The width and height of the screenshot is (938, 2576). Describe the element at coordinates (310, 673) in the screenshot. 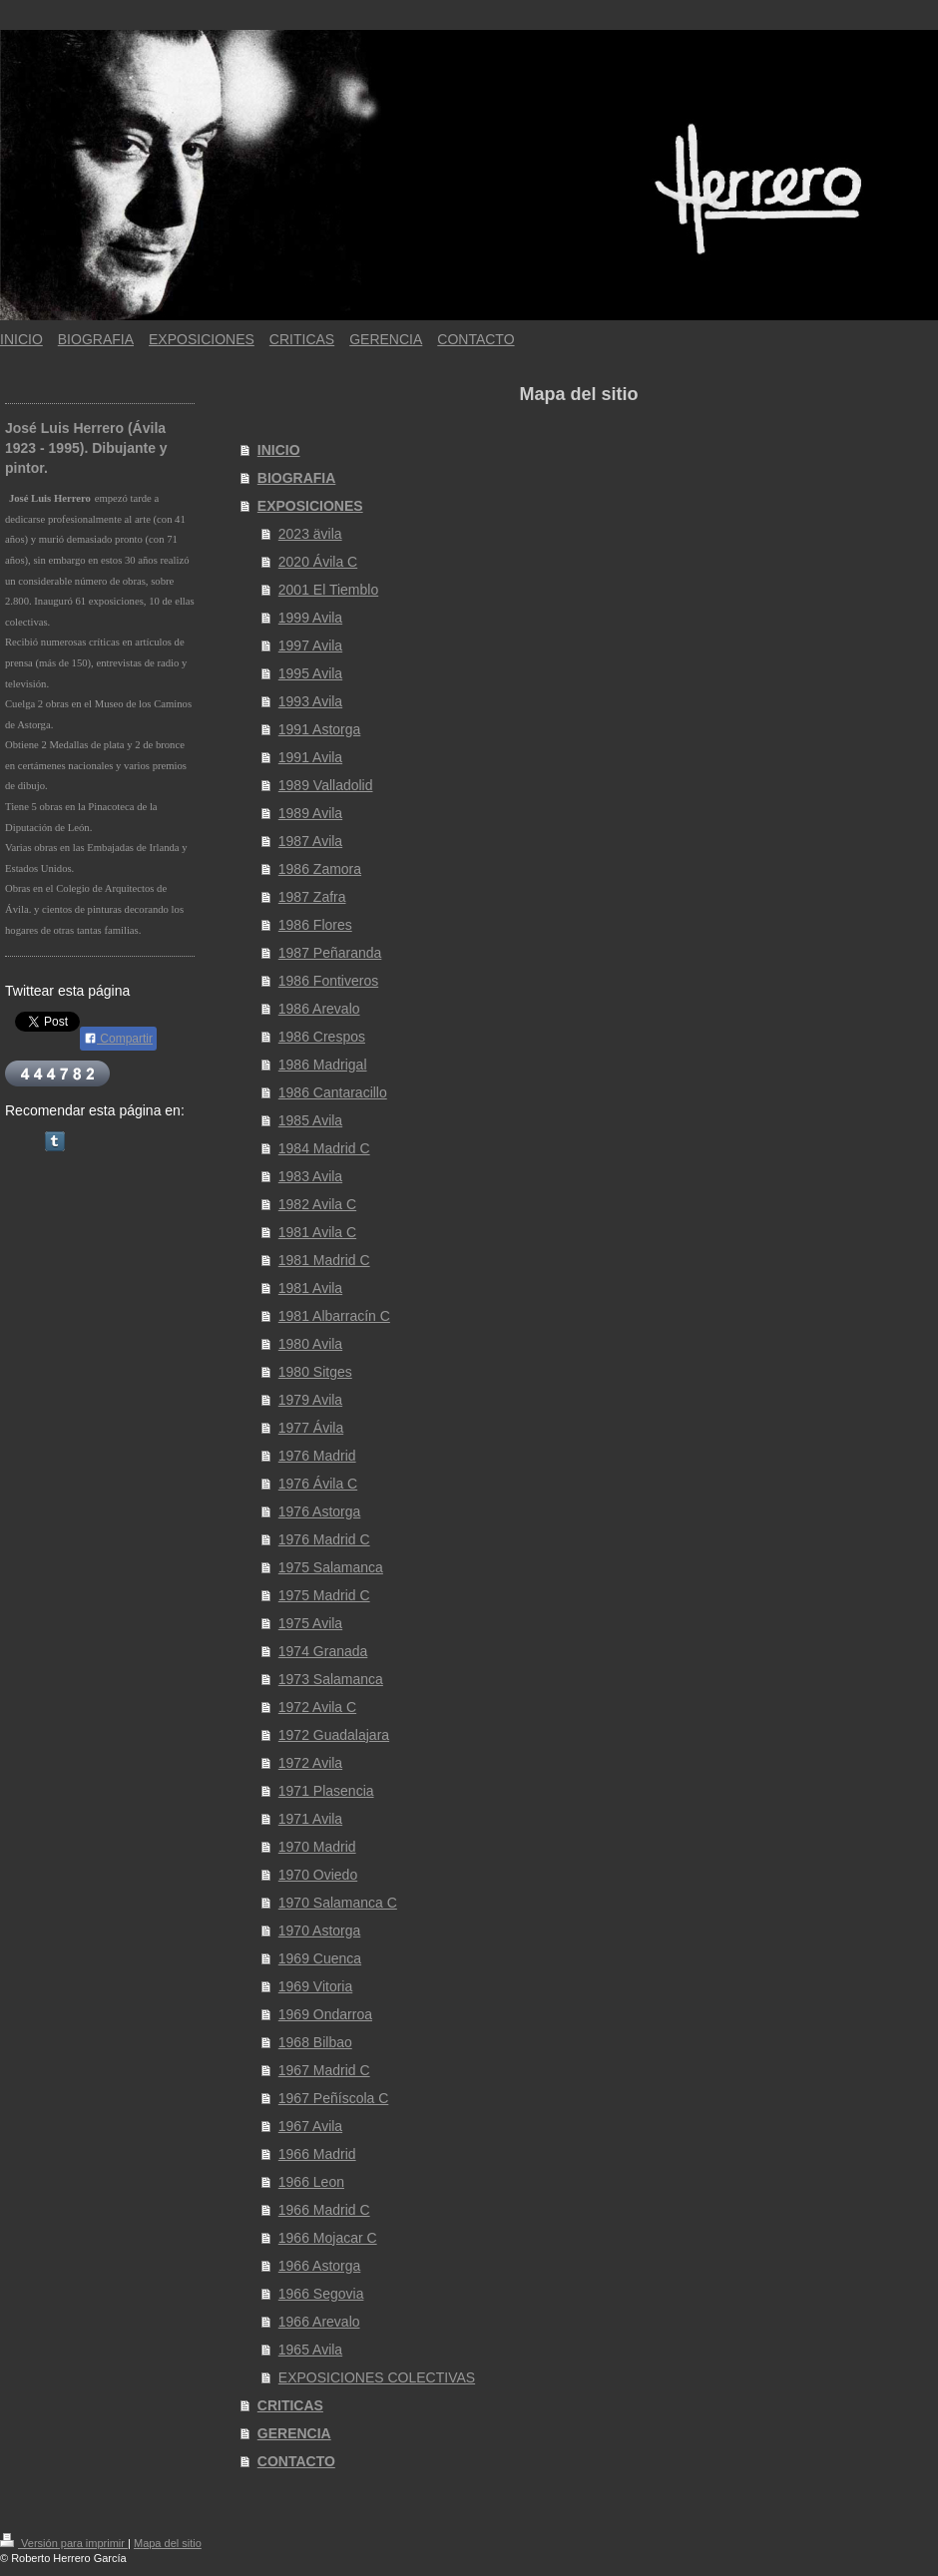

I see `1995 Avila` at that location.